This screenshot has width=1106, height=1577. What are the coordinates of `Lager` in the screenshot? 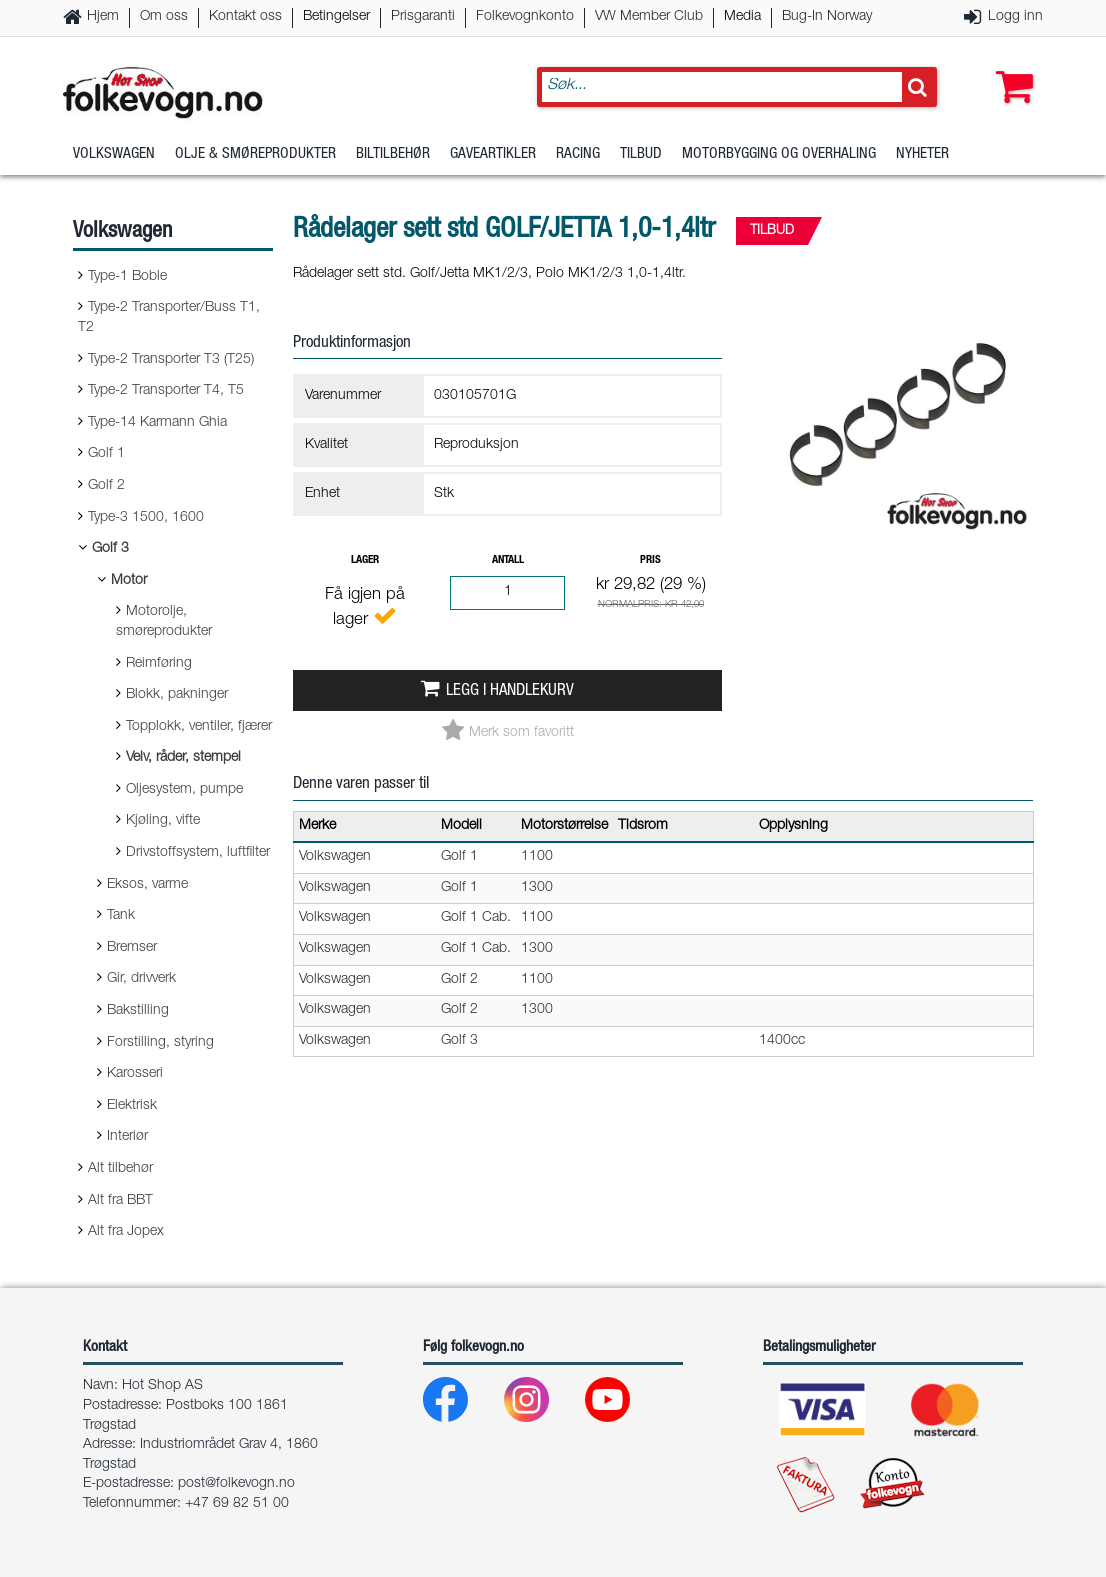 It's located at (365, 560).